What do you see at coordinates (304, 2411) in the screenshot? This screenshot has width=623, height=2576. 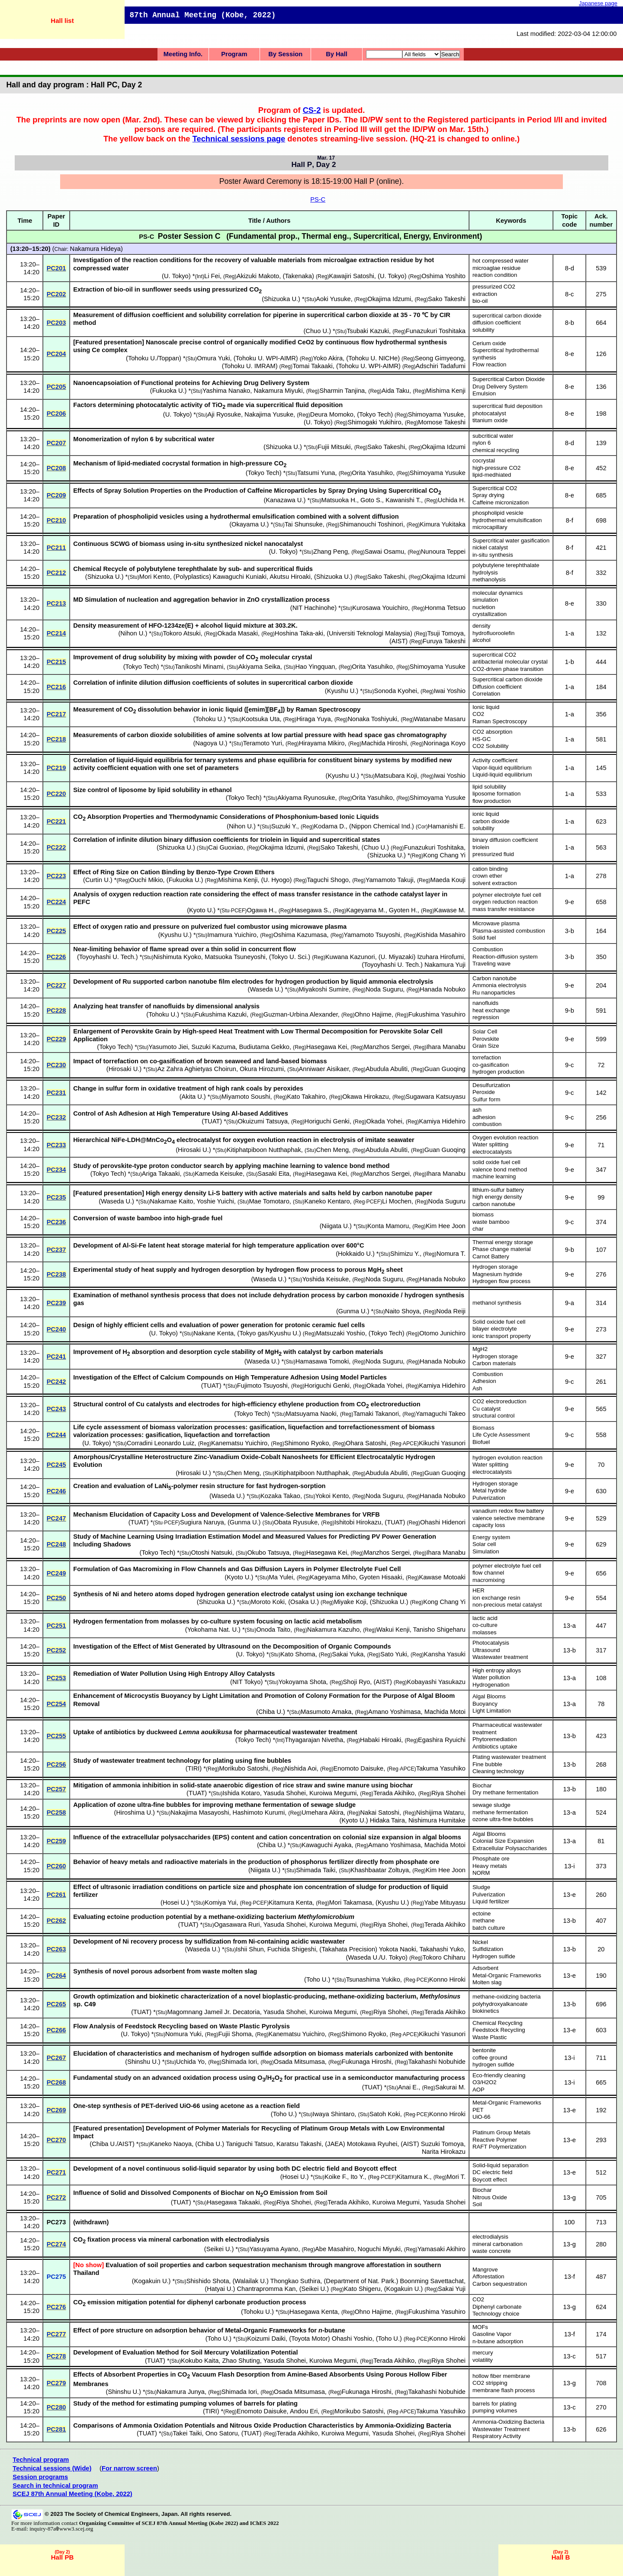 I see `Andou Eri` at bounding box center [304, 2411].